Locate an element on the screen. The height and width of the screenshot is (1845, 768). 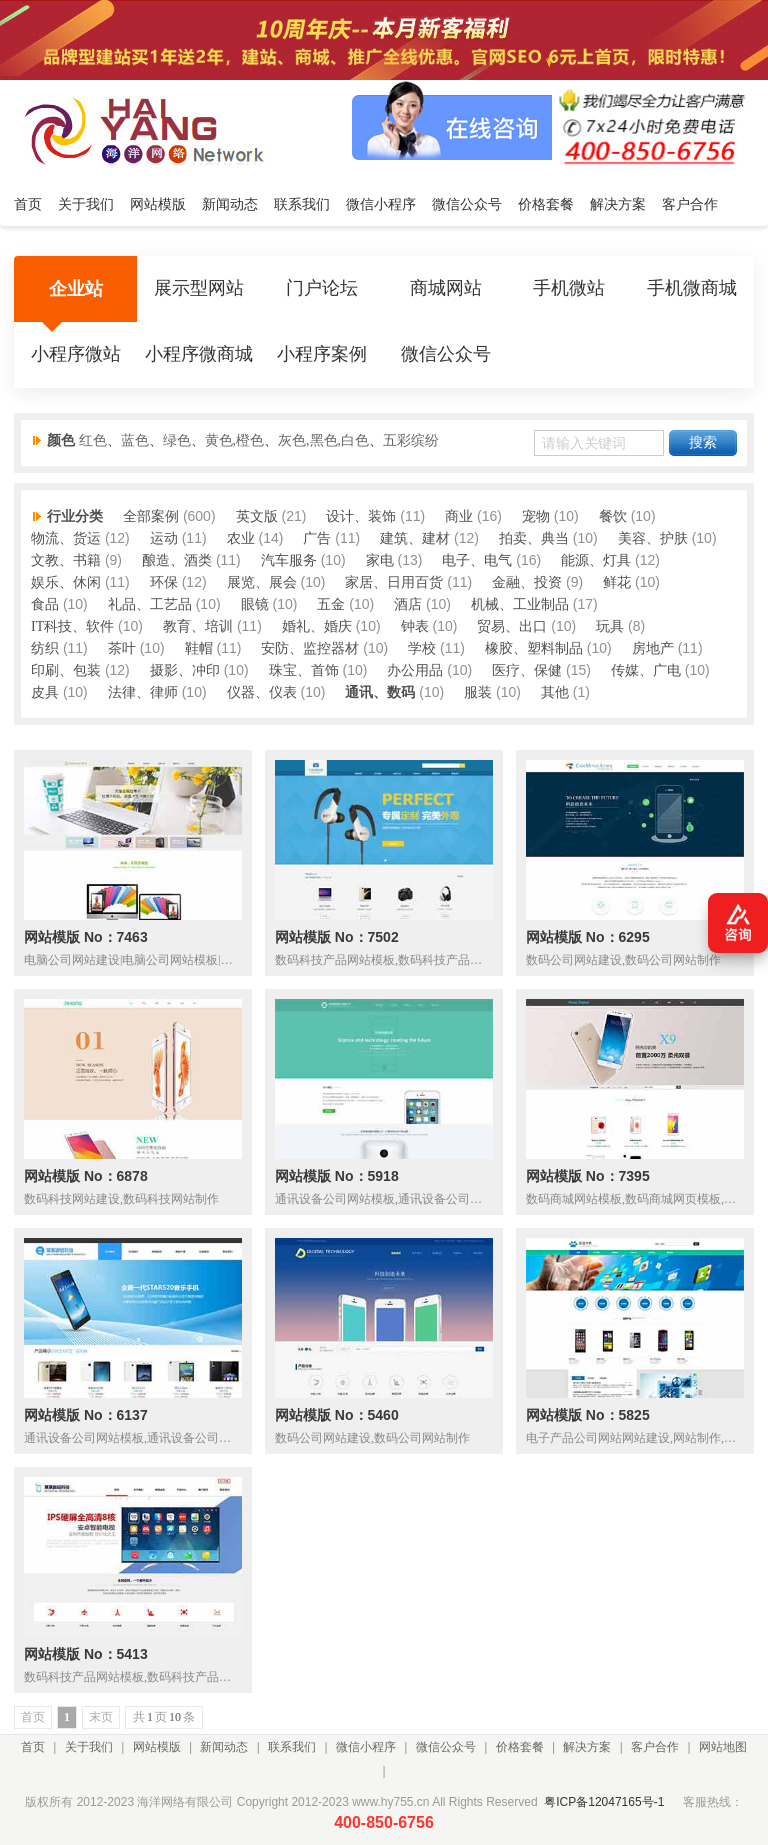
展示型网站 is located at coordinates (199, 289).